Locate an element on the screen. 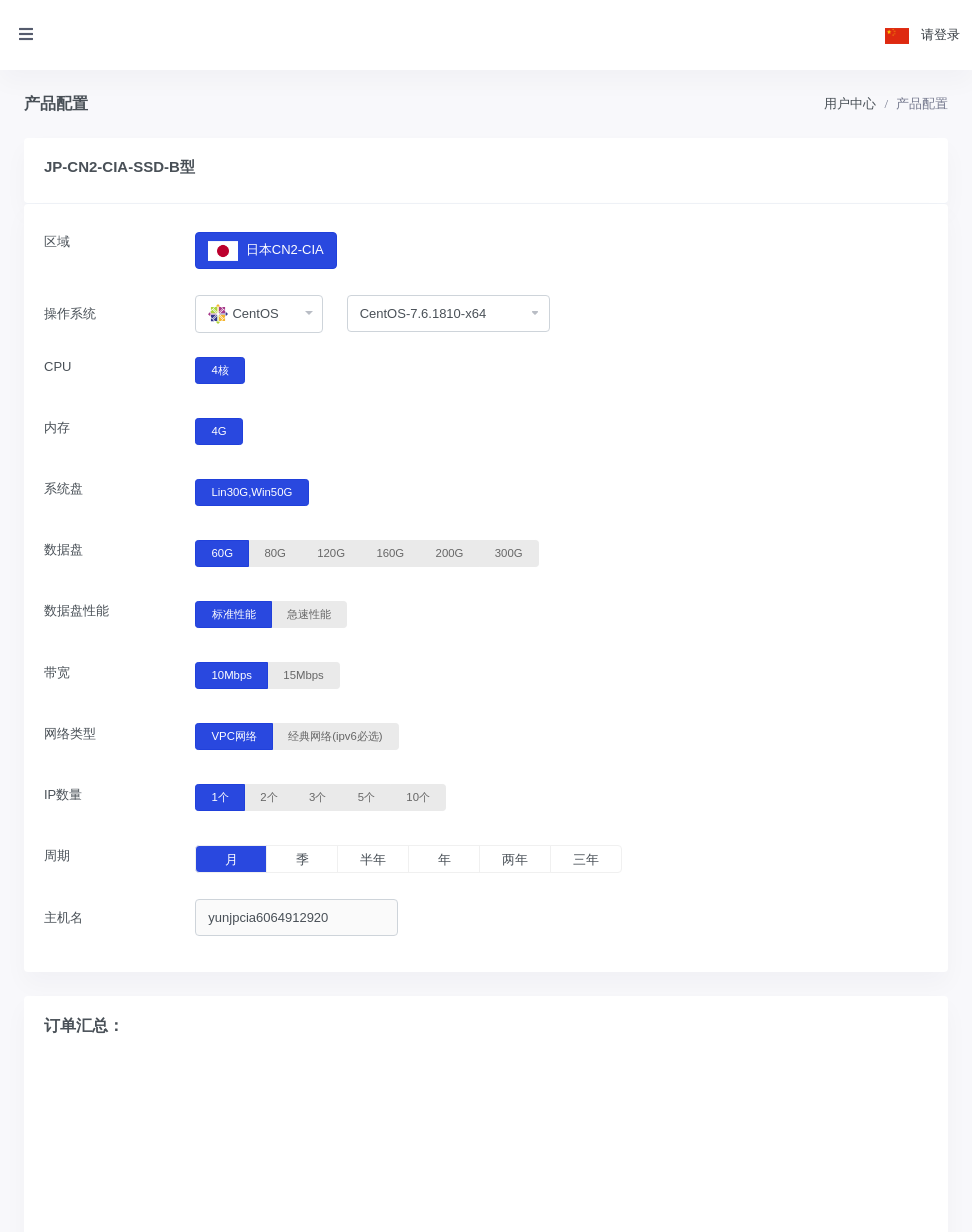 This screenshot has height=1232, width=972. 5个 is located at coordinates (366, 796).